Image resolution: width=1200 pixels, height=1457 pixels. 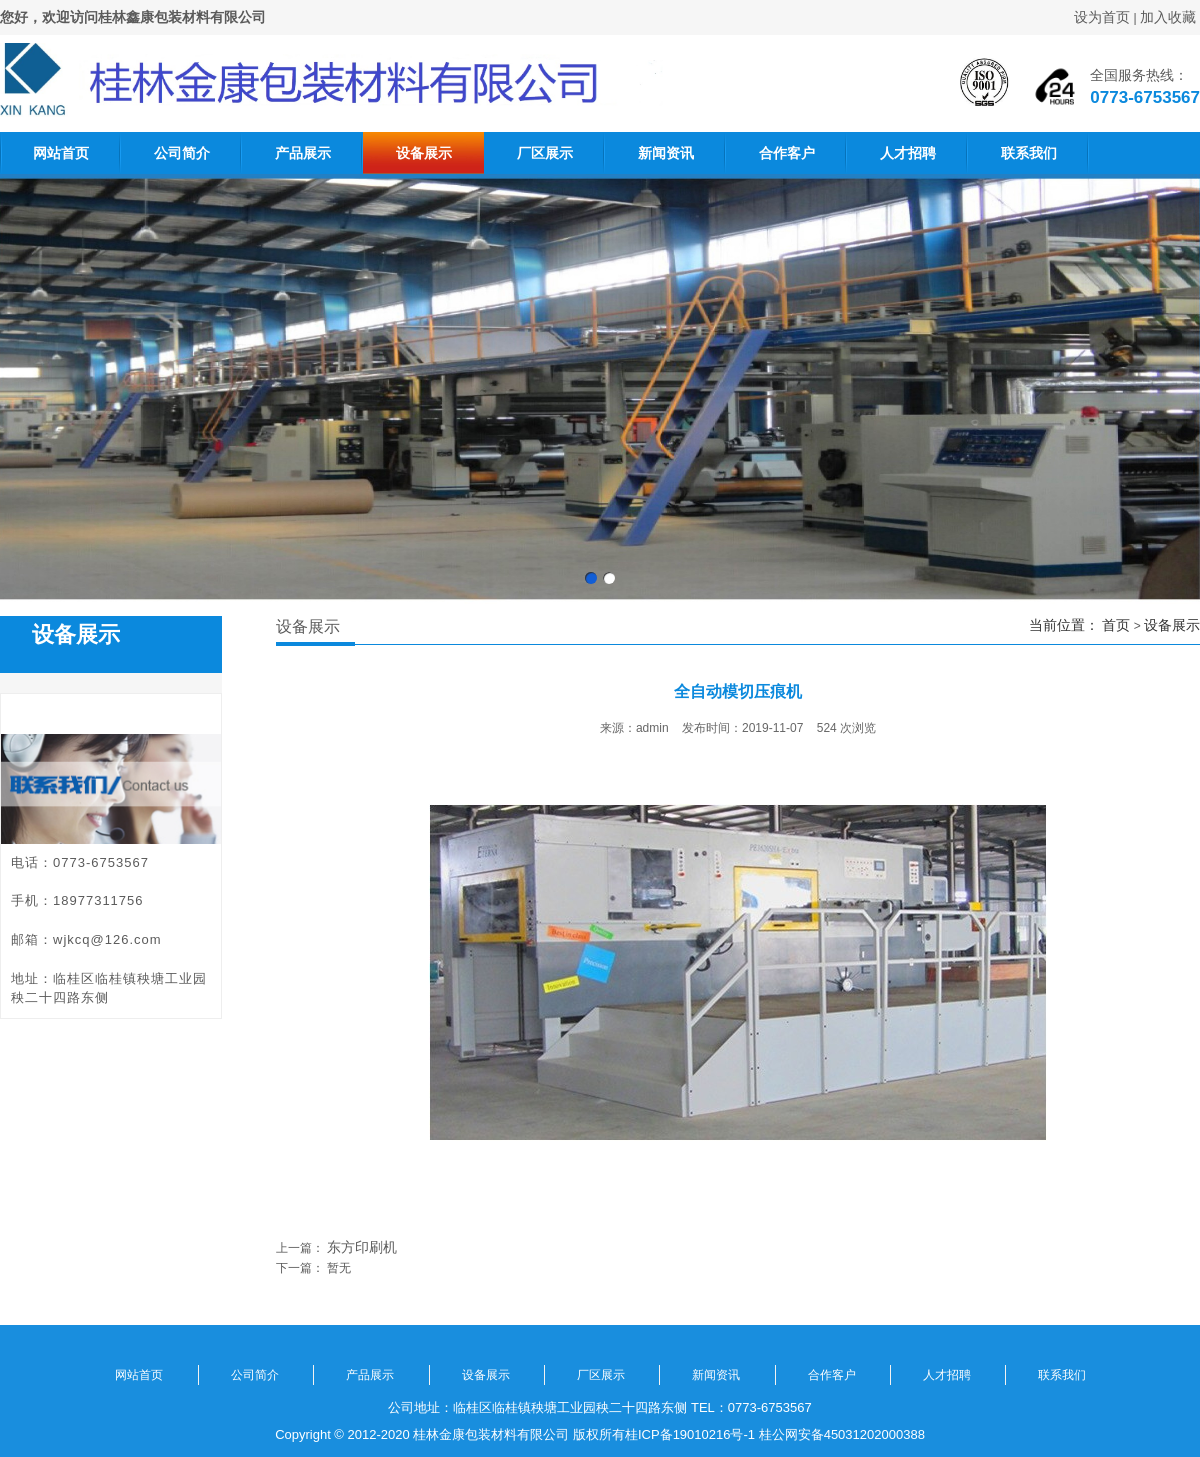 What do you see at coordinates (1029, 153) in the screenshot?
I see `联系我们` at bounding box center [1029, 153].